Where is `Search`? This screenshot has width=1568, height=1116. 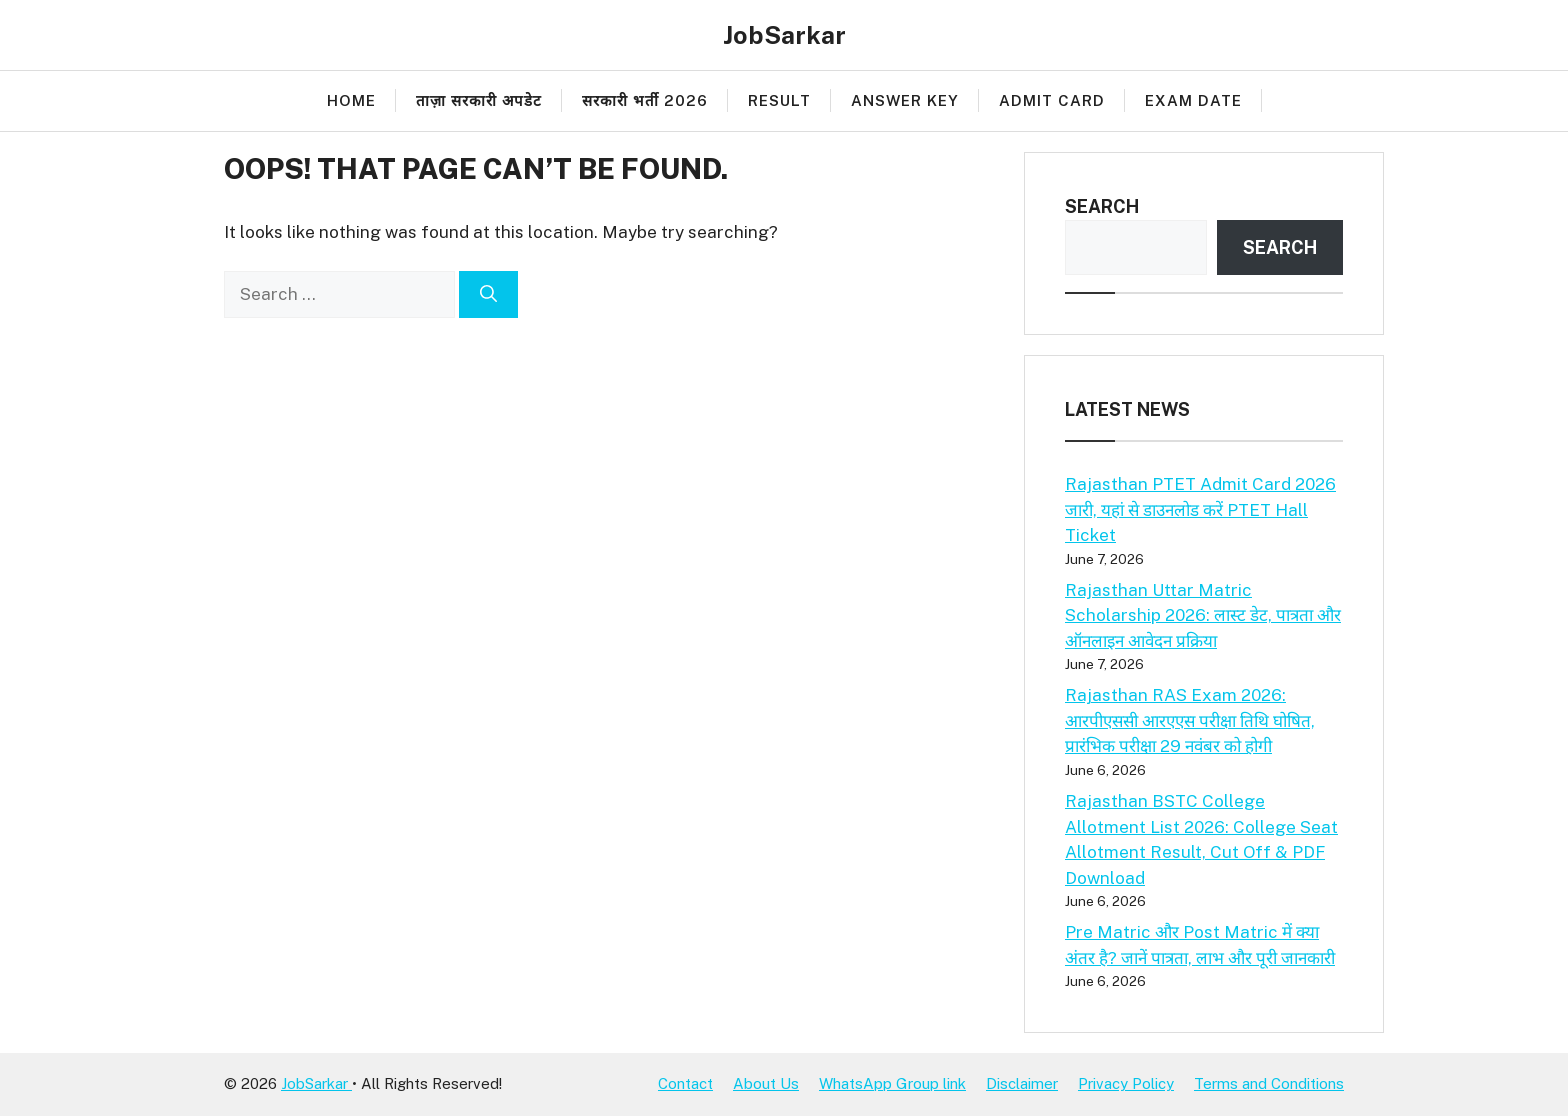
Search is located at coordinates (1102, 206).